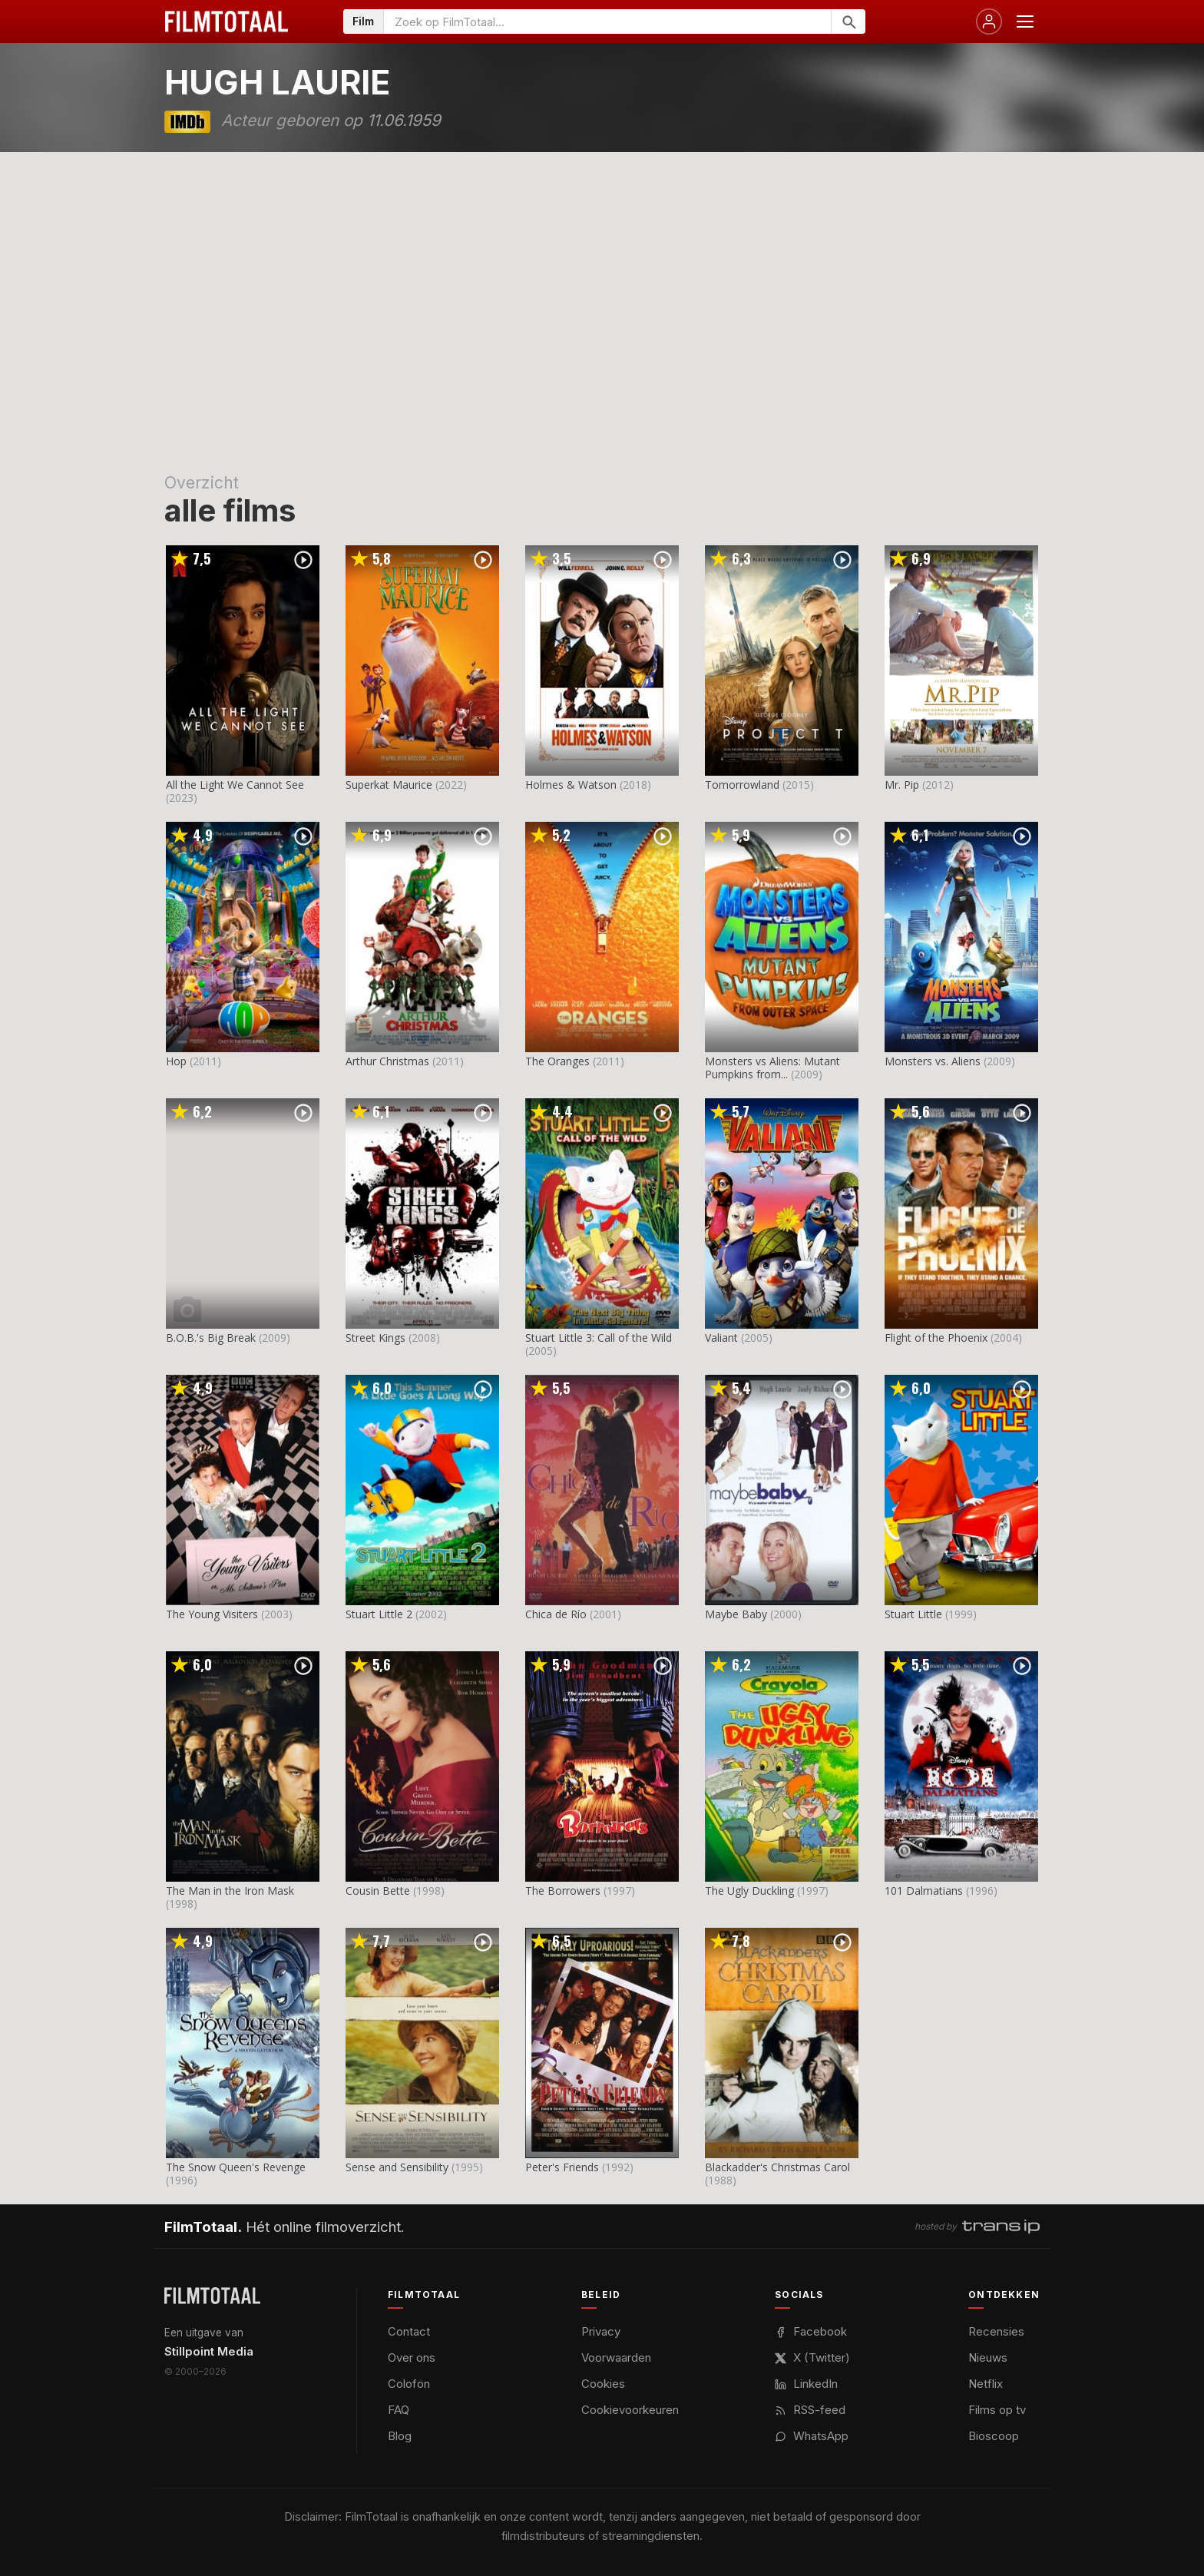 This screenshot has width=1204, height=2576. Describe the element at coordinates (749, 1890) in the screenshot. I see `The Ugly Duckling` at that location.